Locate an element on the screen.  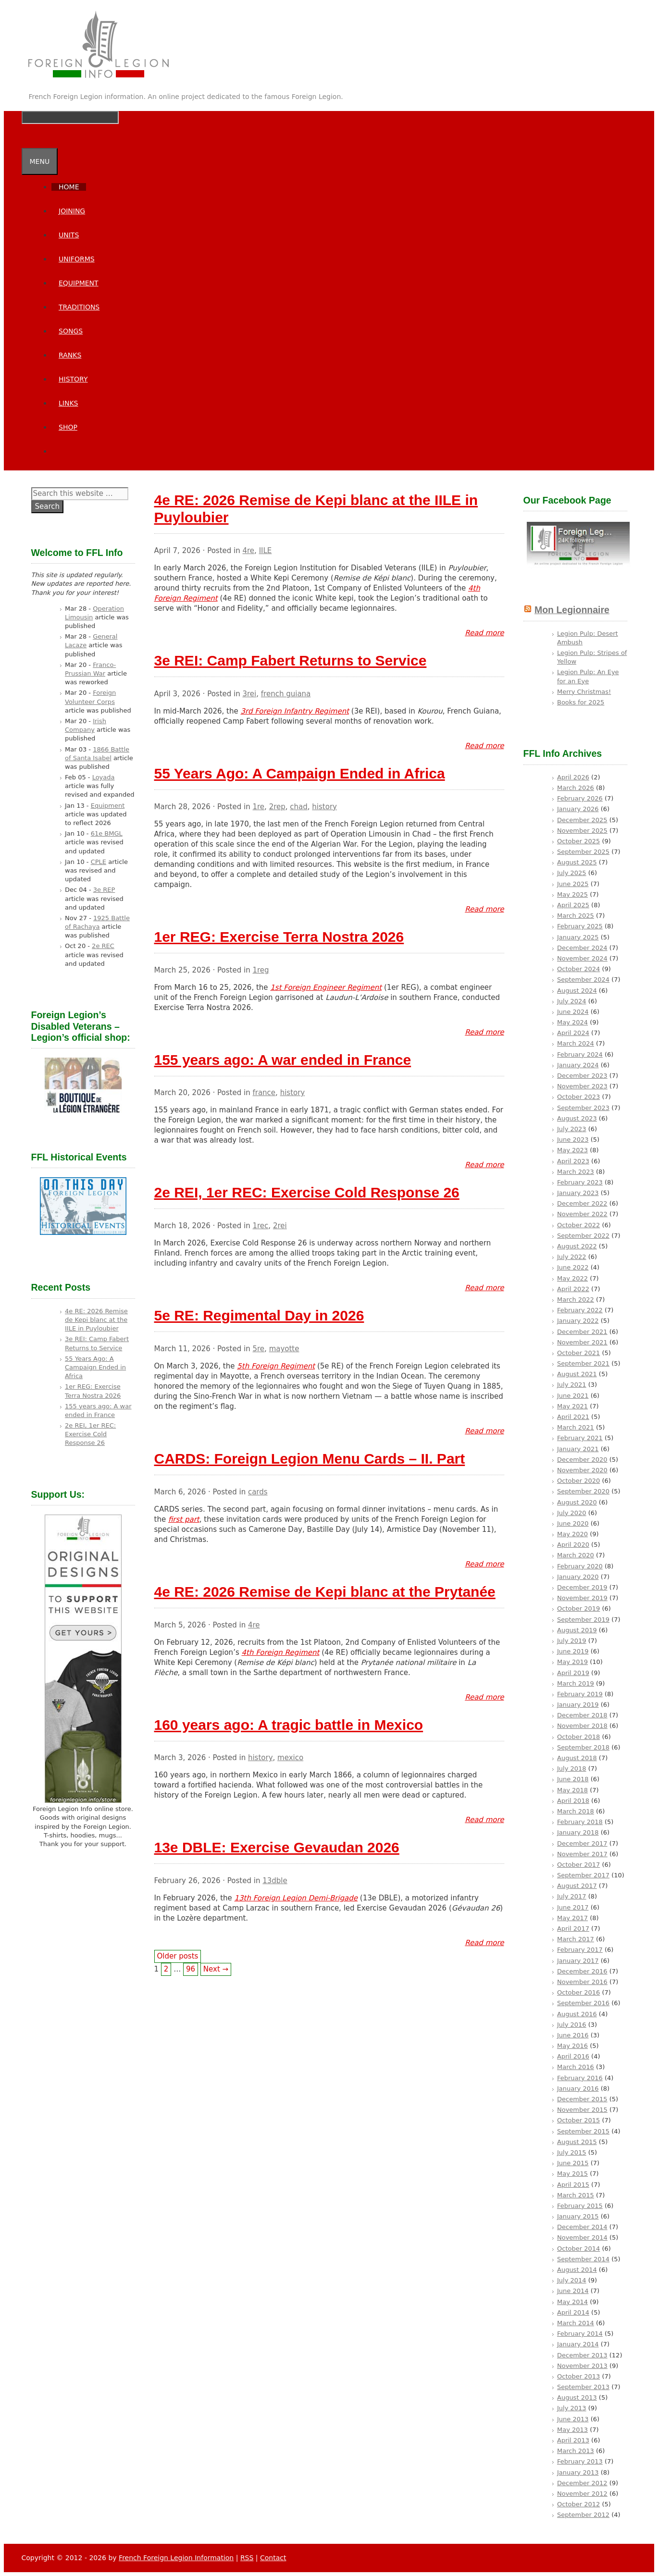
Home is located at coordinates (69, 187).